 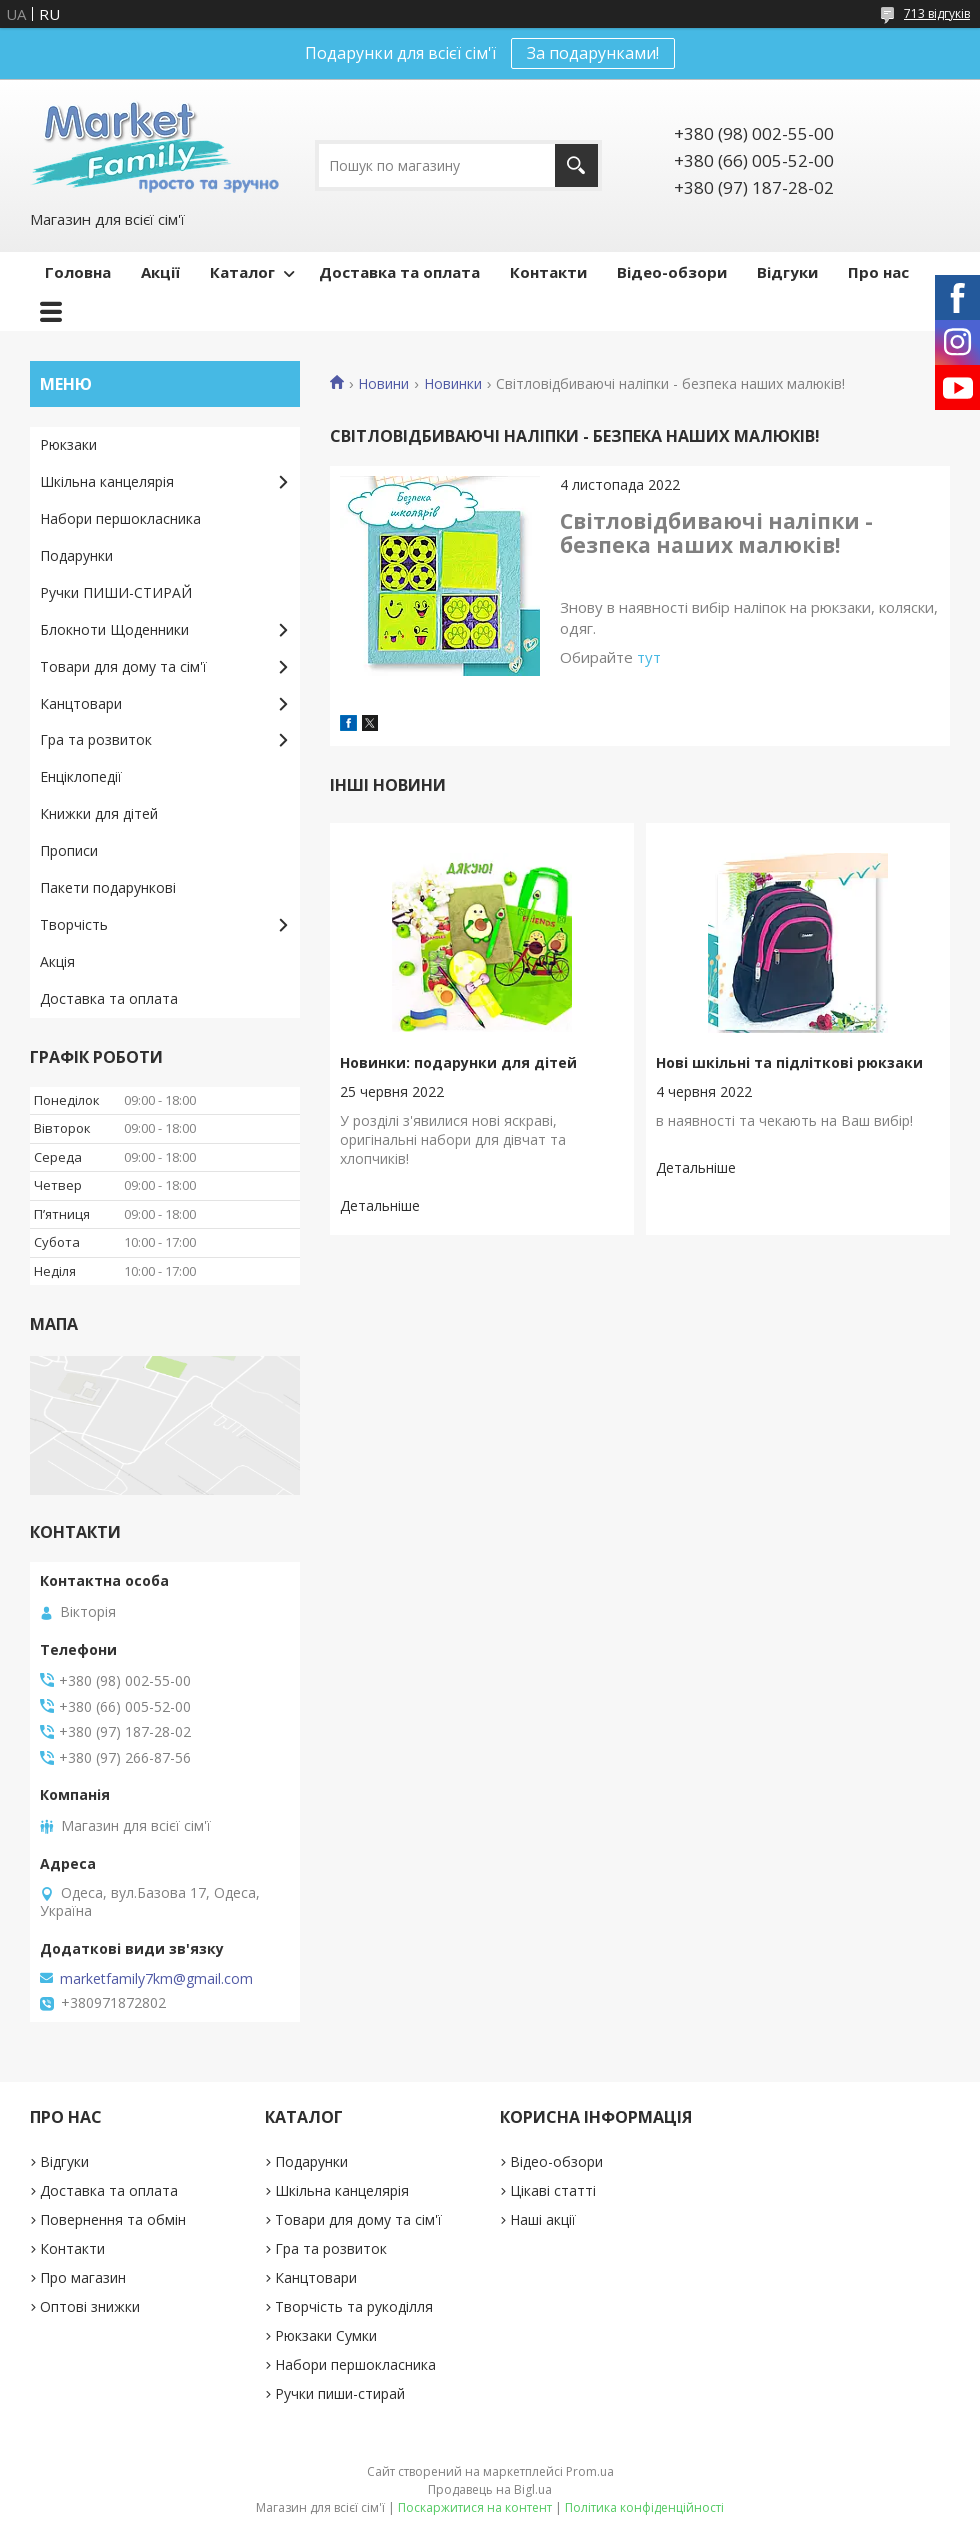 I want to click on Оптові знижки, so click(x=90, y=2306).